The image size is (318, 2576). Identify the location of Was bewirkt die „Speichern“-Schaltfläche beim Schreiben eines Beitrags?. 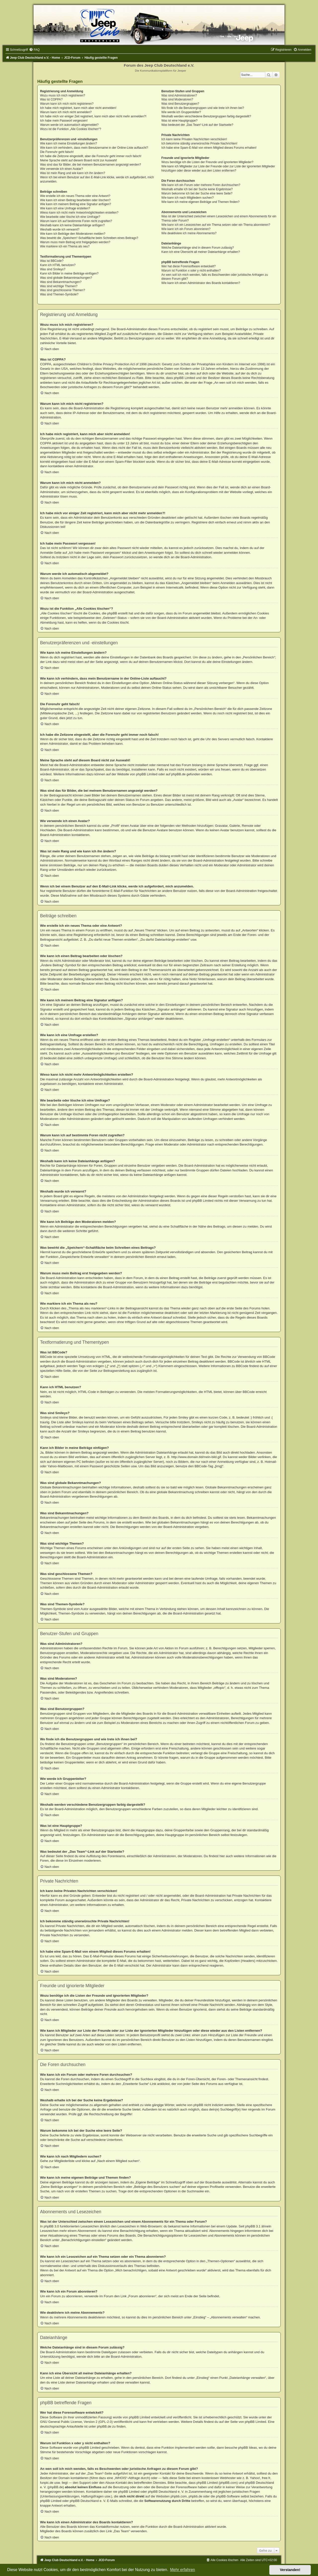
(89, 238).